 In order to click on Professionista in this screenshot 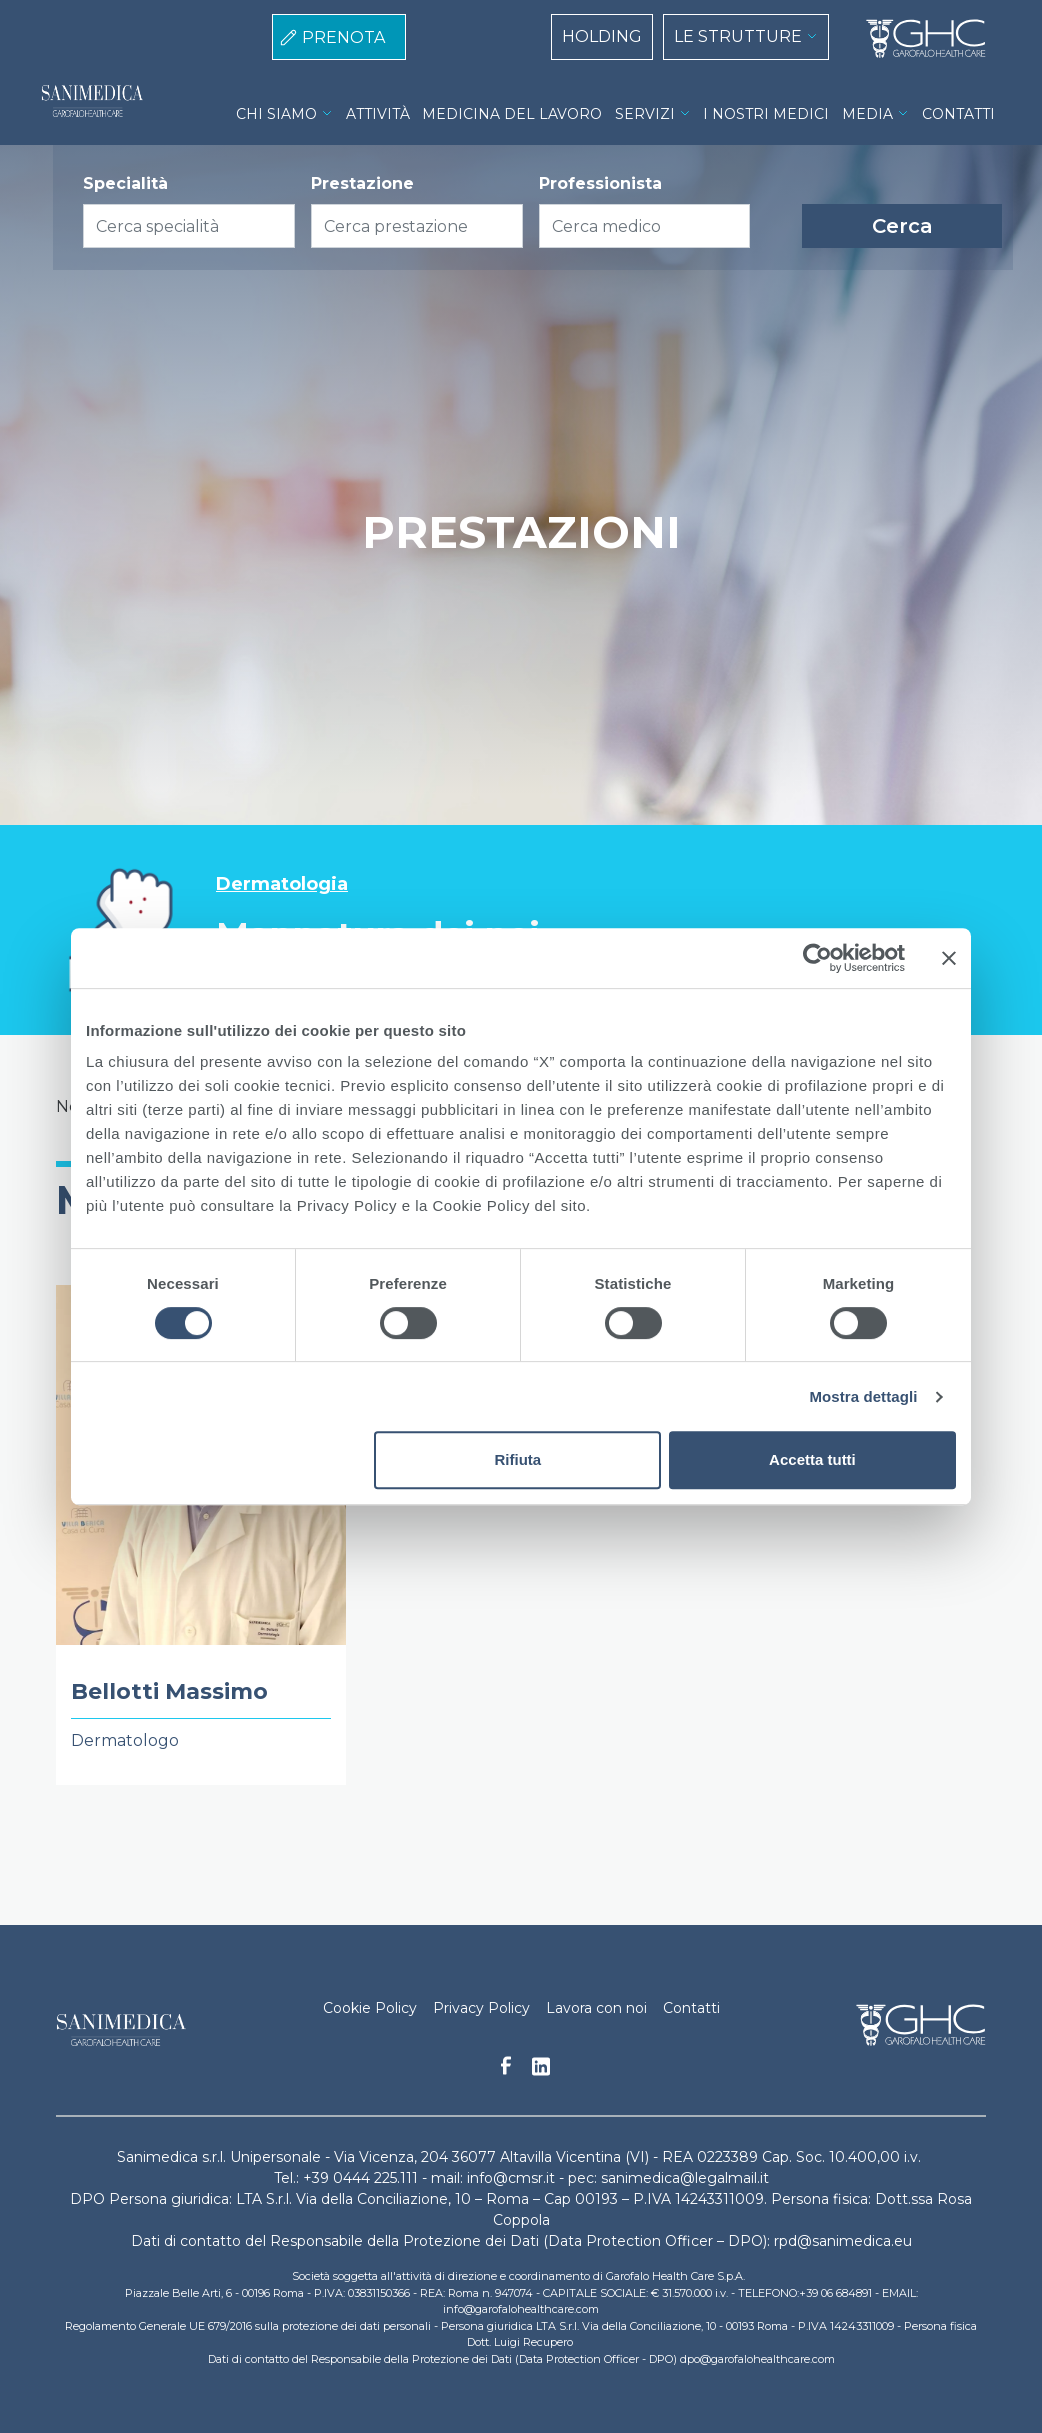, I will do `click(600, 183)`.